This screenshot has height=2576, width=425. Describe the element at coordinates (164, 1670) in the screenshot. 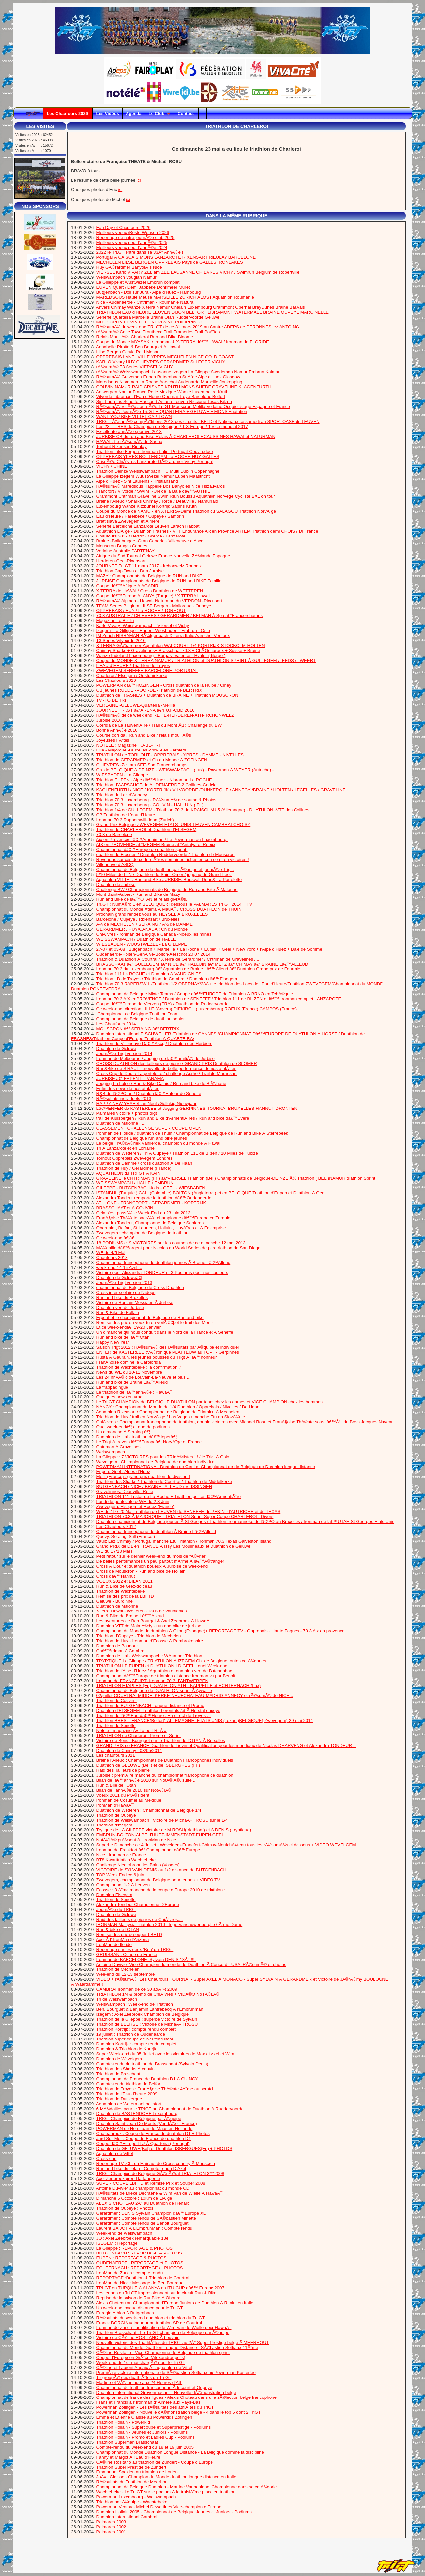

I see `Triathlon de l’Alpe d’Huez / Aquathlon et duathlon vert de Butchenbag` at that location.